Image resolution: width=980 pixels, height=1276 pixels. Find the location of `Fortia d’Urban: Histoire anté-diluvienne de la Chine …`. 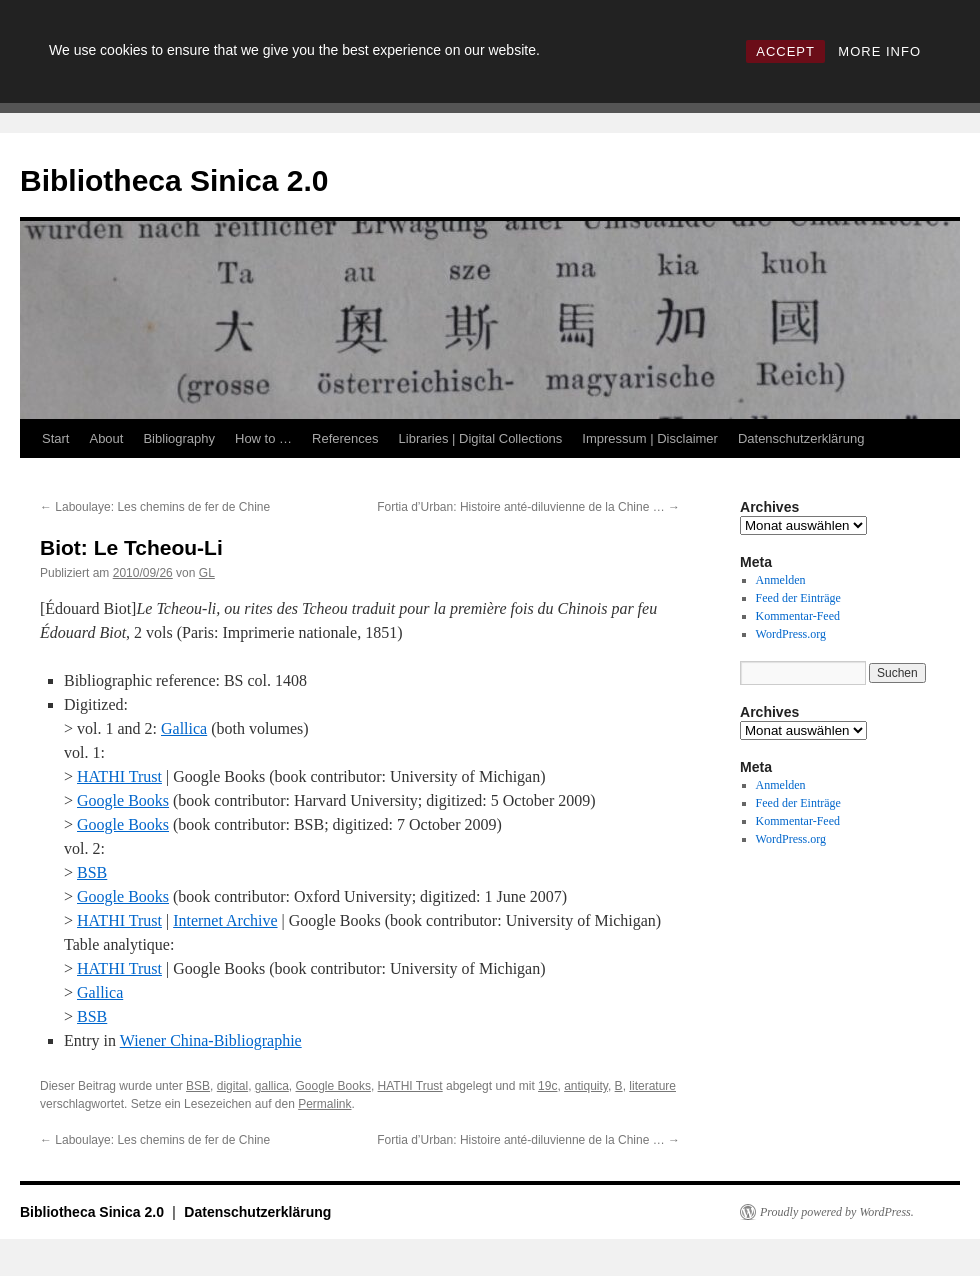

Fortia d’Urban: Histoire anté-diluvienne de la Chine … is located at coordinates (528, 507).